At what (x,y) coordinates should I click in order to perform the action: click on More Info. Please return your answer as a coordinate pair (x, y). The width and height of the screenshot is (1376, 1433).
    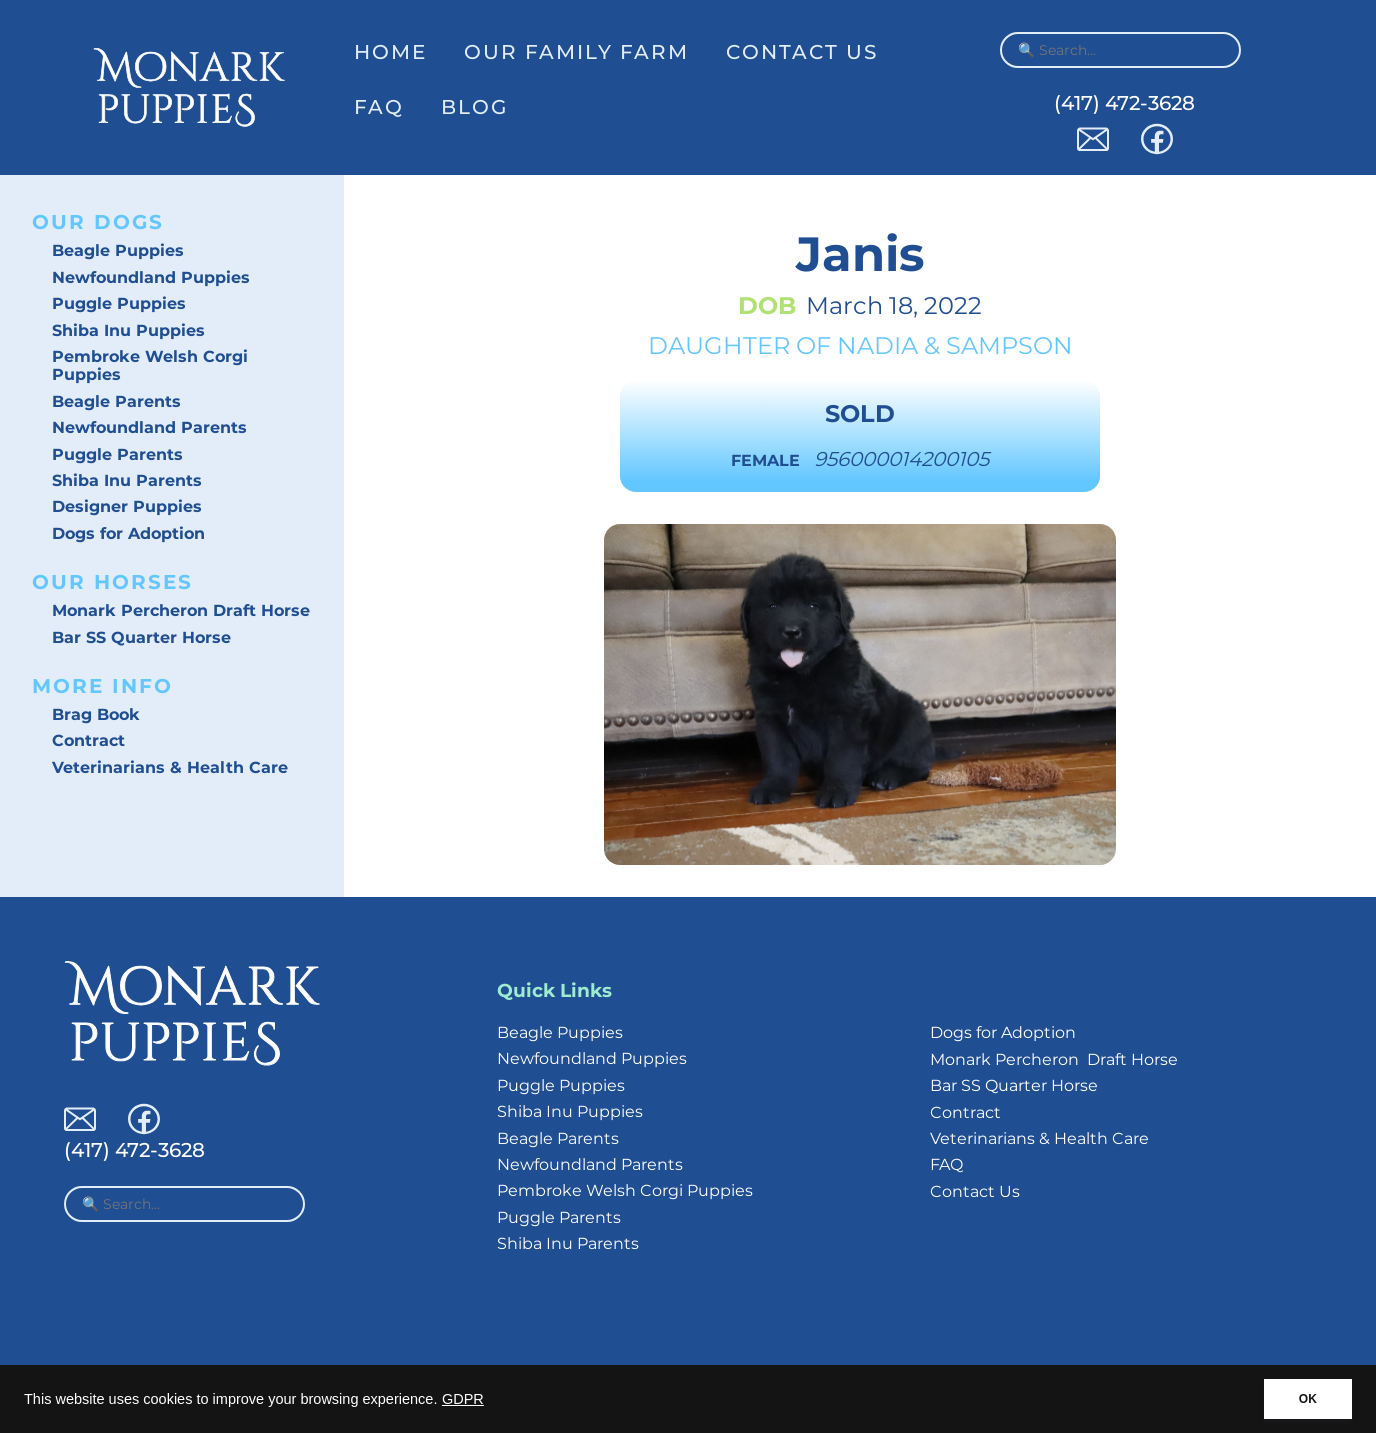
    Looking at the image, I should click on (102, 686).